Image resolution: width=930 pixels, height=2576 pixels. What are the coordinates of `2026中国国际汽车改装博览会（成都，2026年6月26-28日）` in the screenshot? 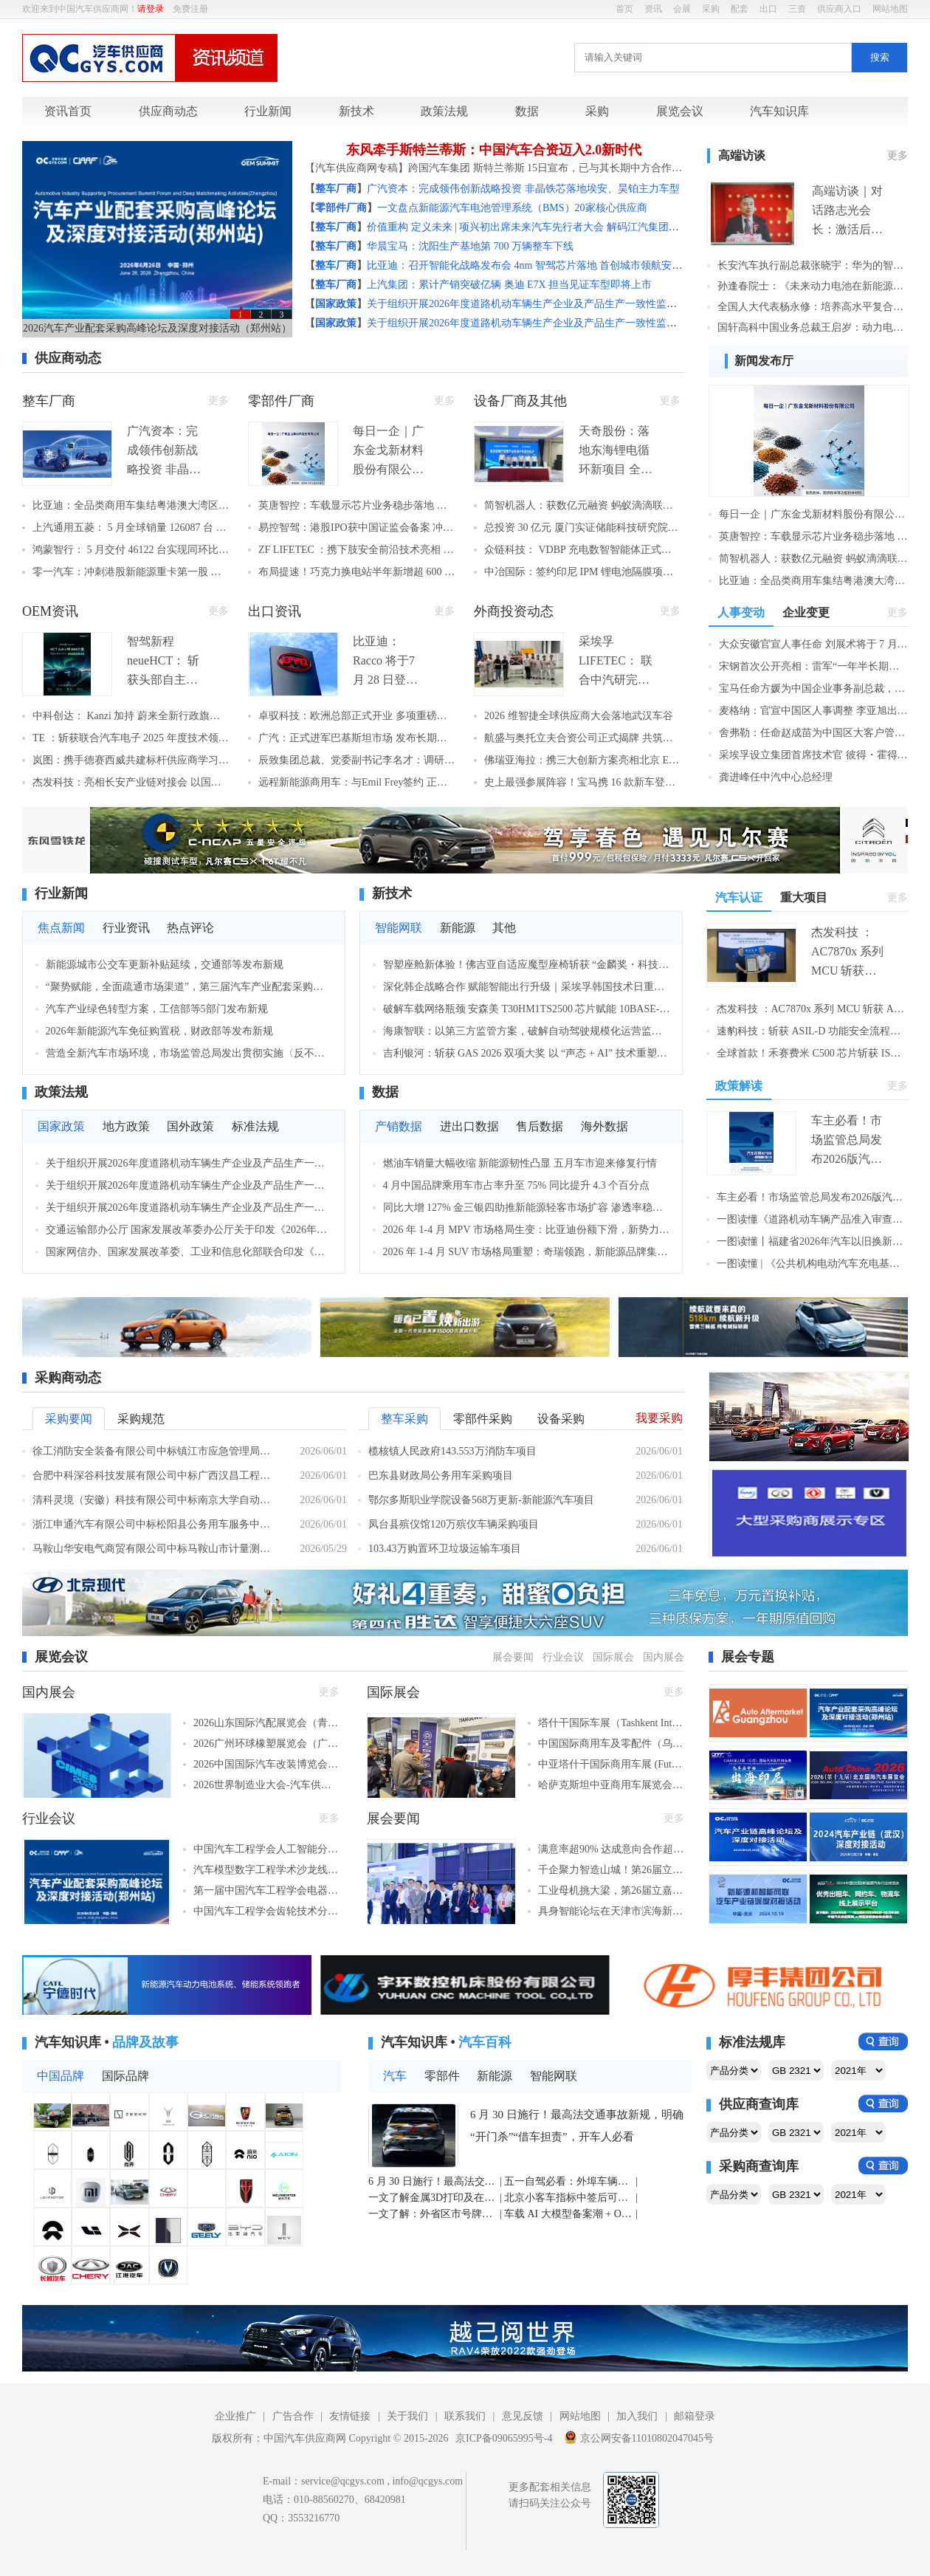 It's located at (266, 1764).